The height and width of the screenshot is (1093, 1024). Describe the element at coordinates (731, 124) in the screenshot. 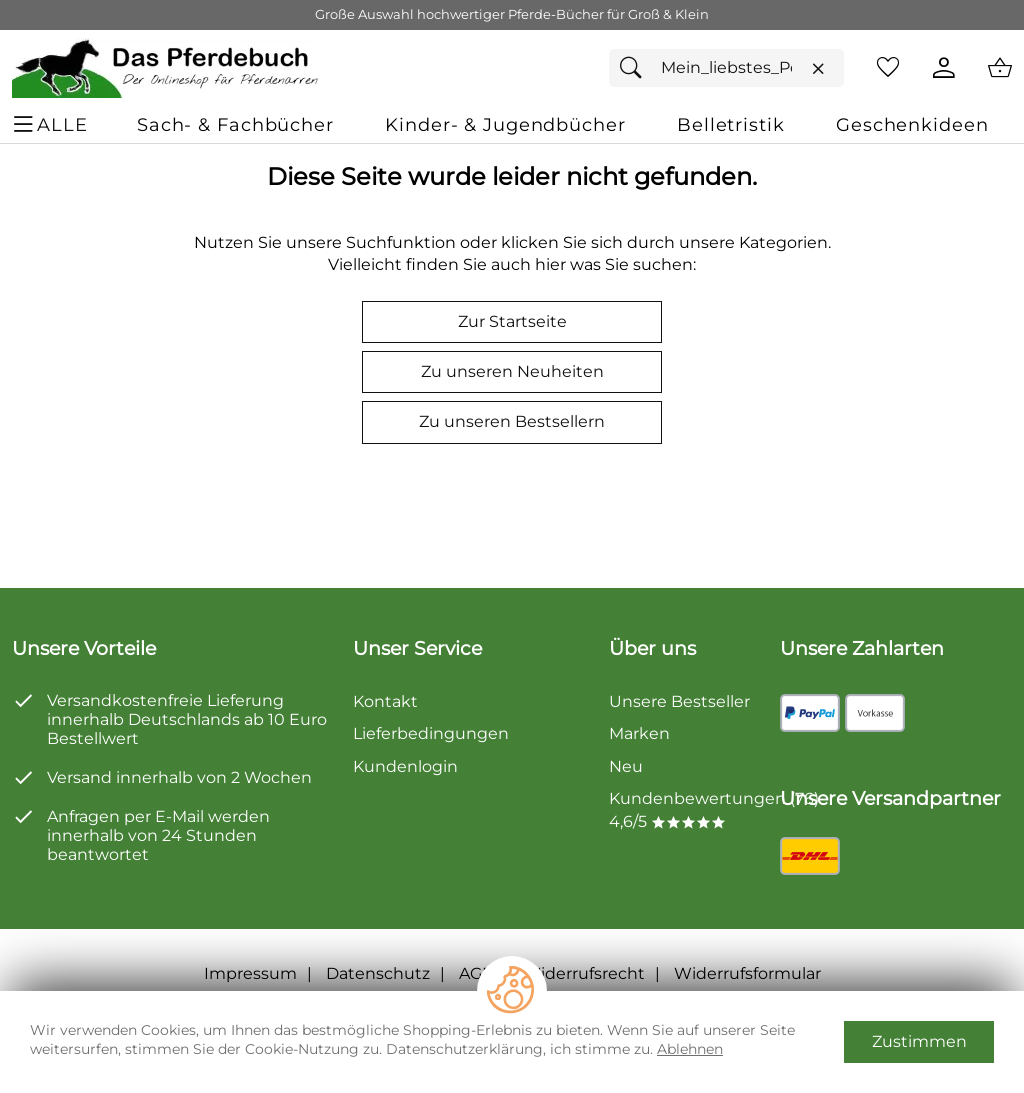

I see `[Belletristik]` at that location.